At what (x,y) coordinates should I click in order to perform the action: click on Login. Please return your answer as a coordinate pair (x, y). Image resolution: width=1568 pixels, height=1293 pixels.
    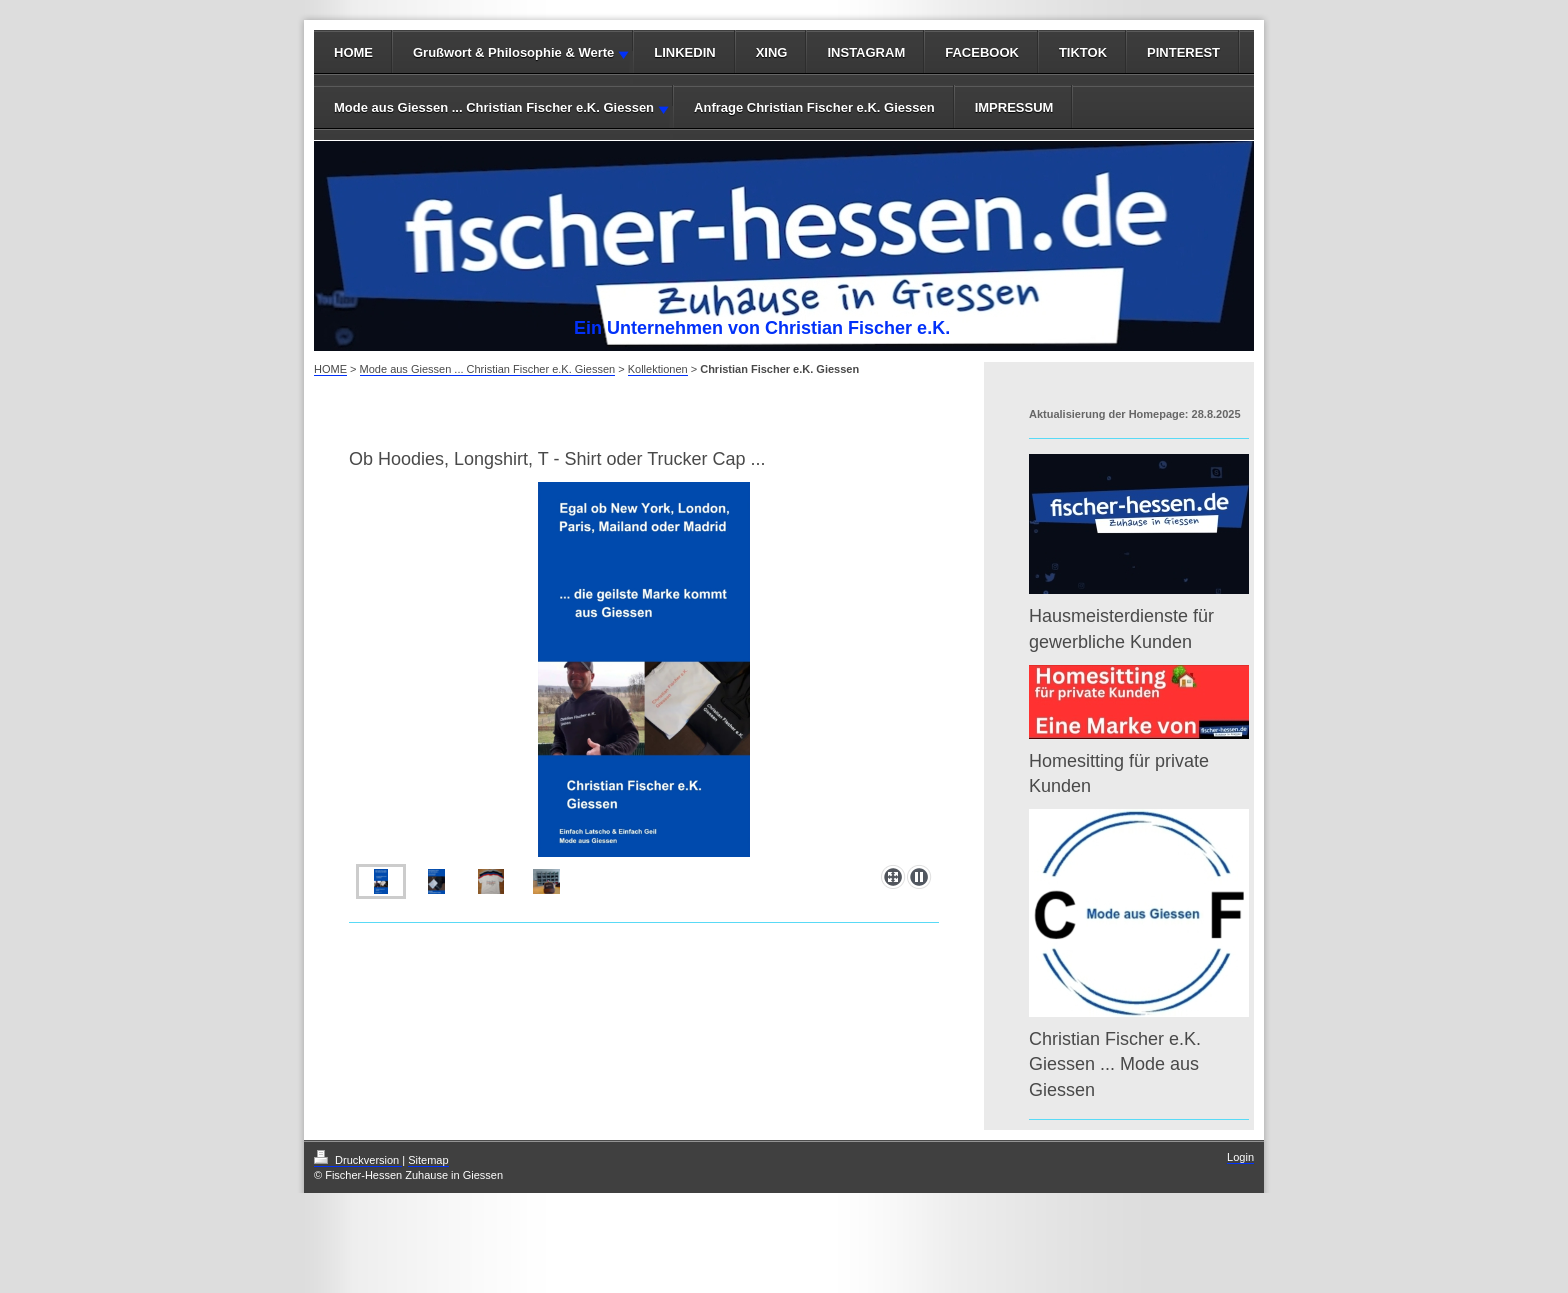
    Looking at the image, I should click on (1240, 1157).